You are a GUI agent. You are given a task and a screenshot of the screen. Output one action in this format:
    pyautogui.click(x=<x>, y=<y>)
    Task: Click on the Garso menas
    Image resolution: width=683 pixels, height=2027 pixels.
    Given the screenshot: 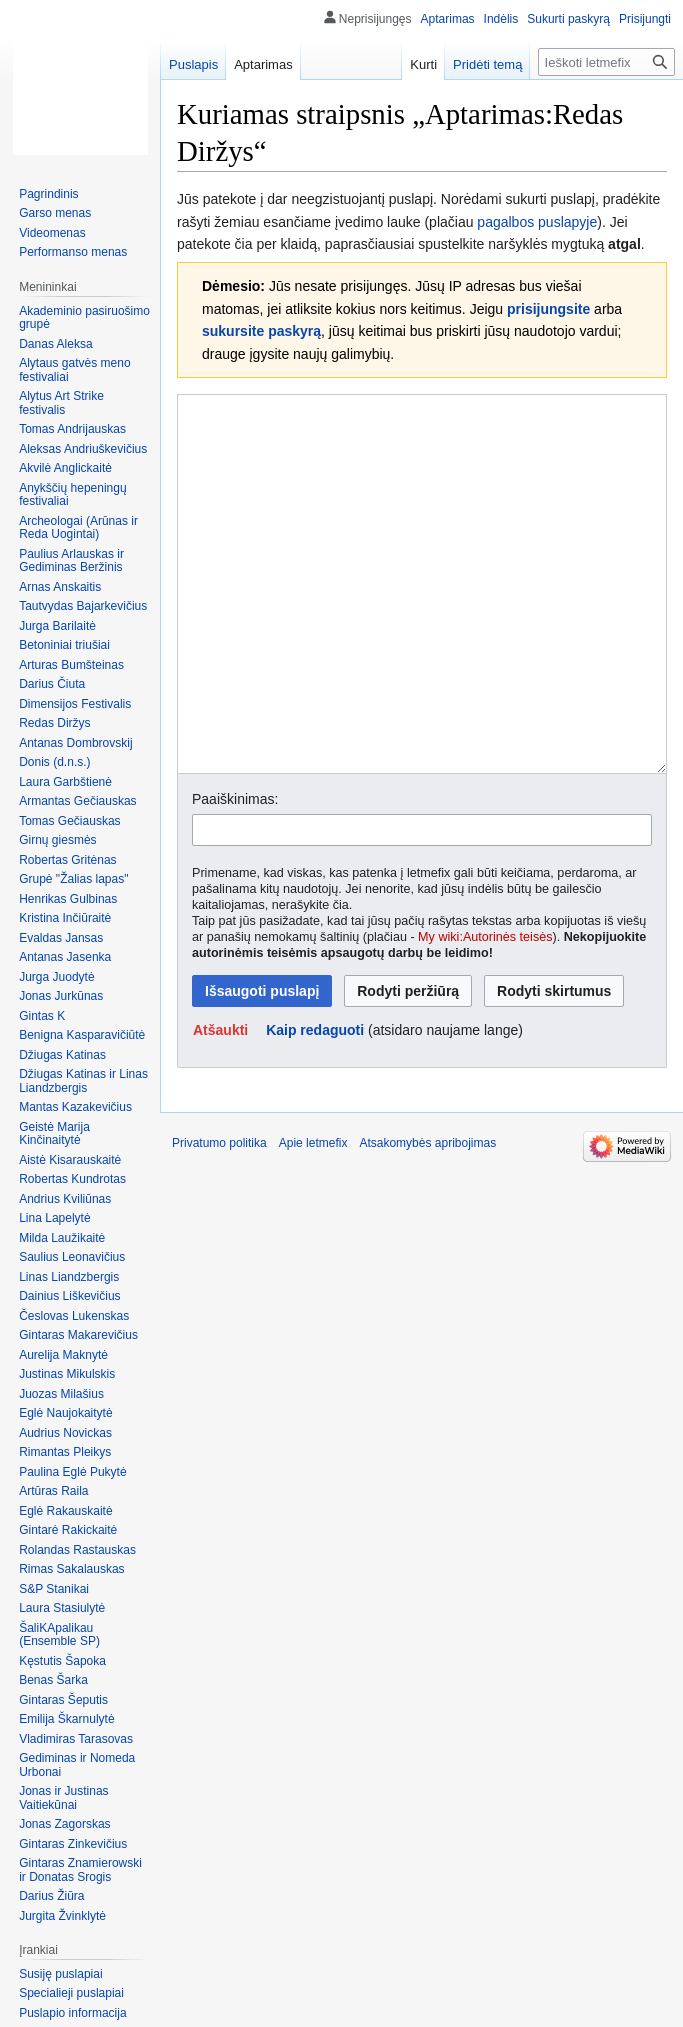 What is the action you would take?
    pyautogui.click(x=55, y=213)
    